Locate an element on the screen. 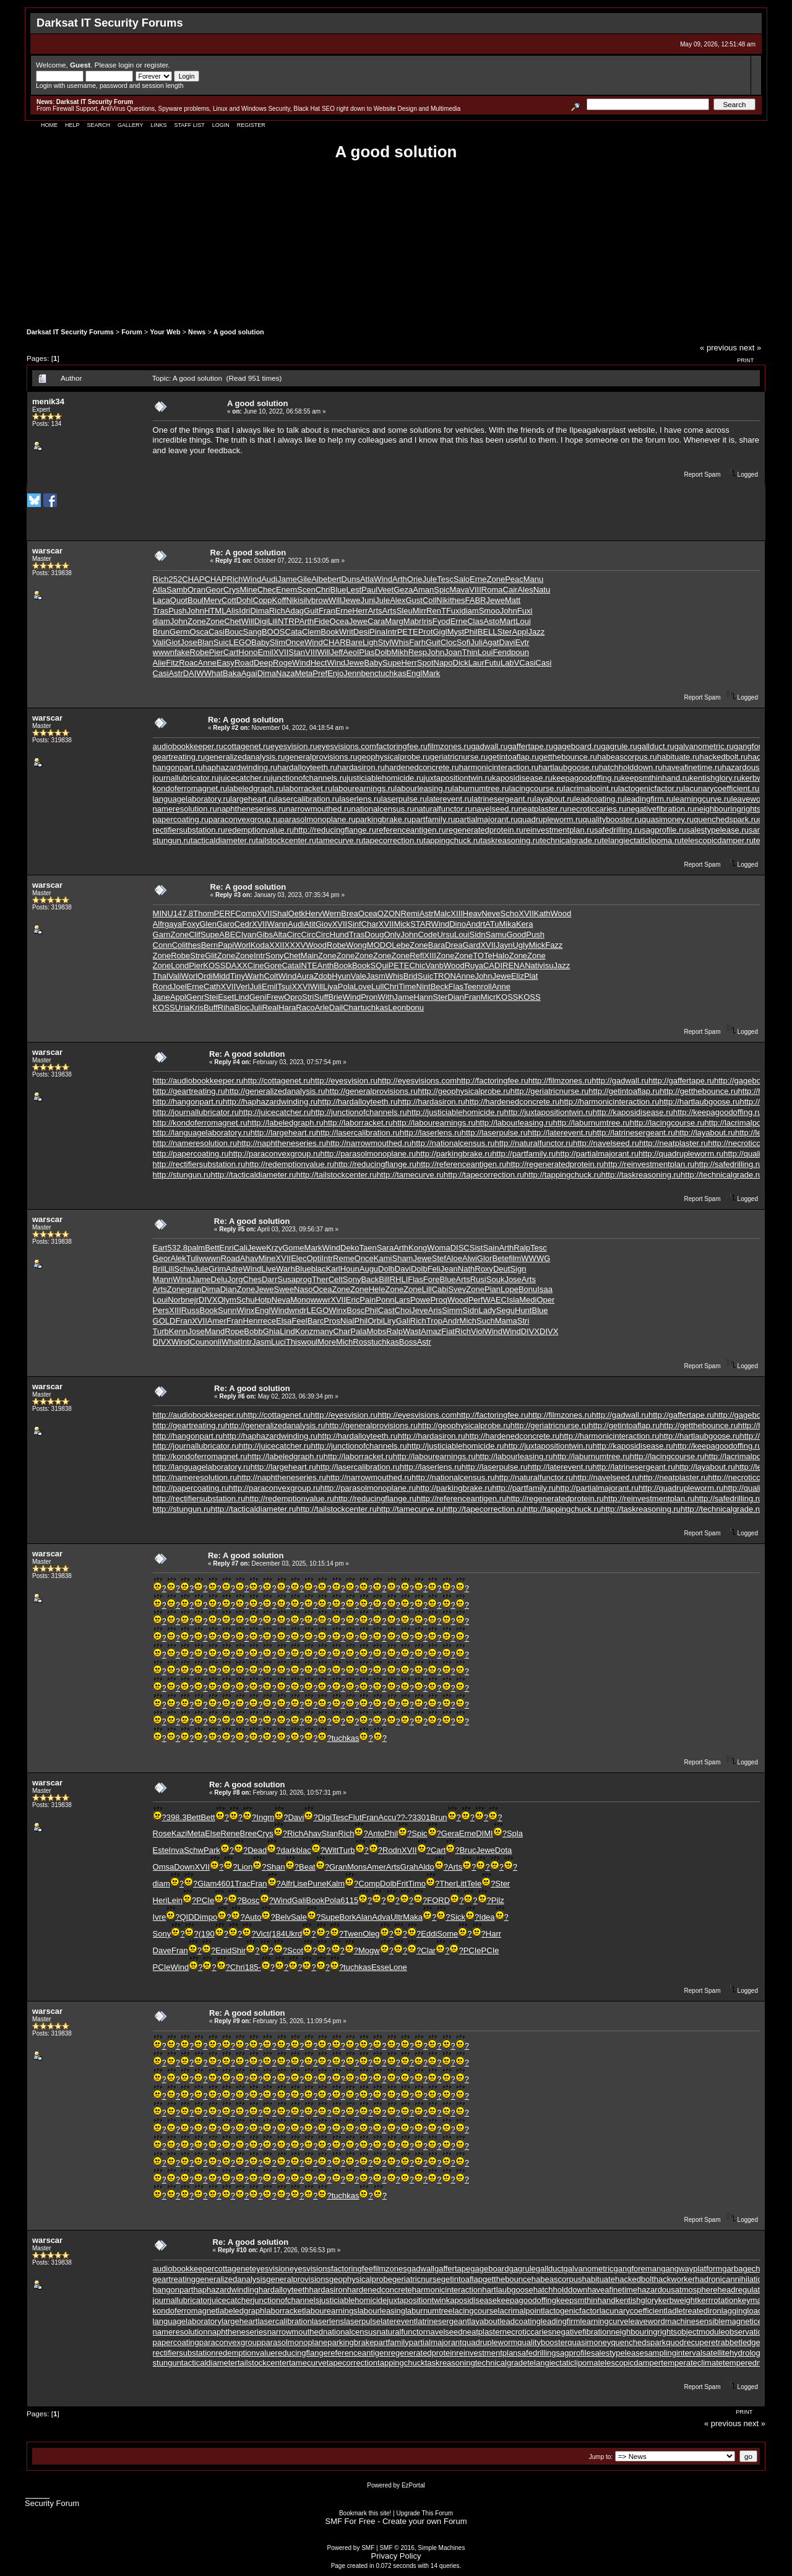 The image size is (792, 2576). http://reducingflange.ru is located at coordinates (335, 830).